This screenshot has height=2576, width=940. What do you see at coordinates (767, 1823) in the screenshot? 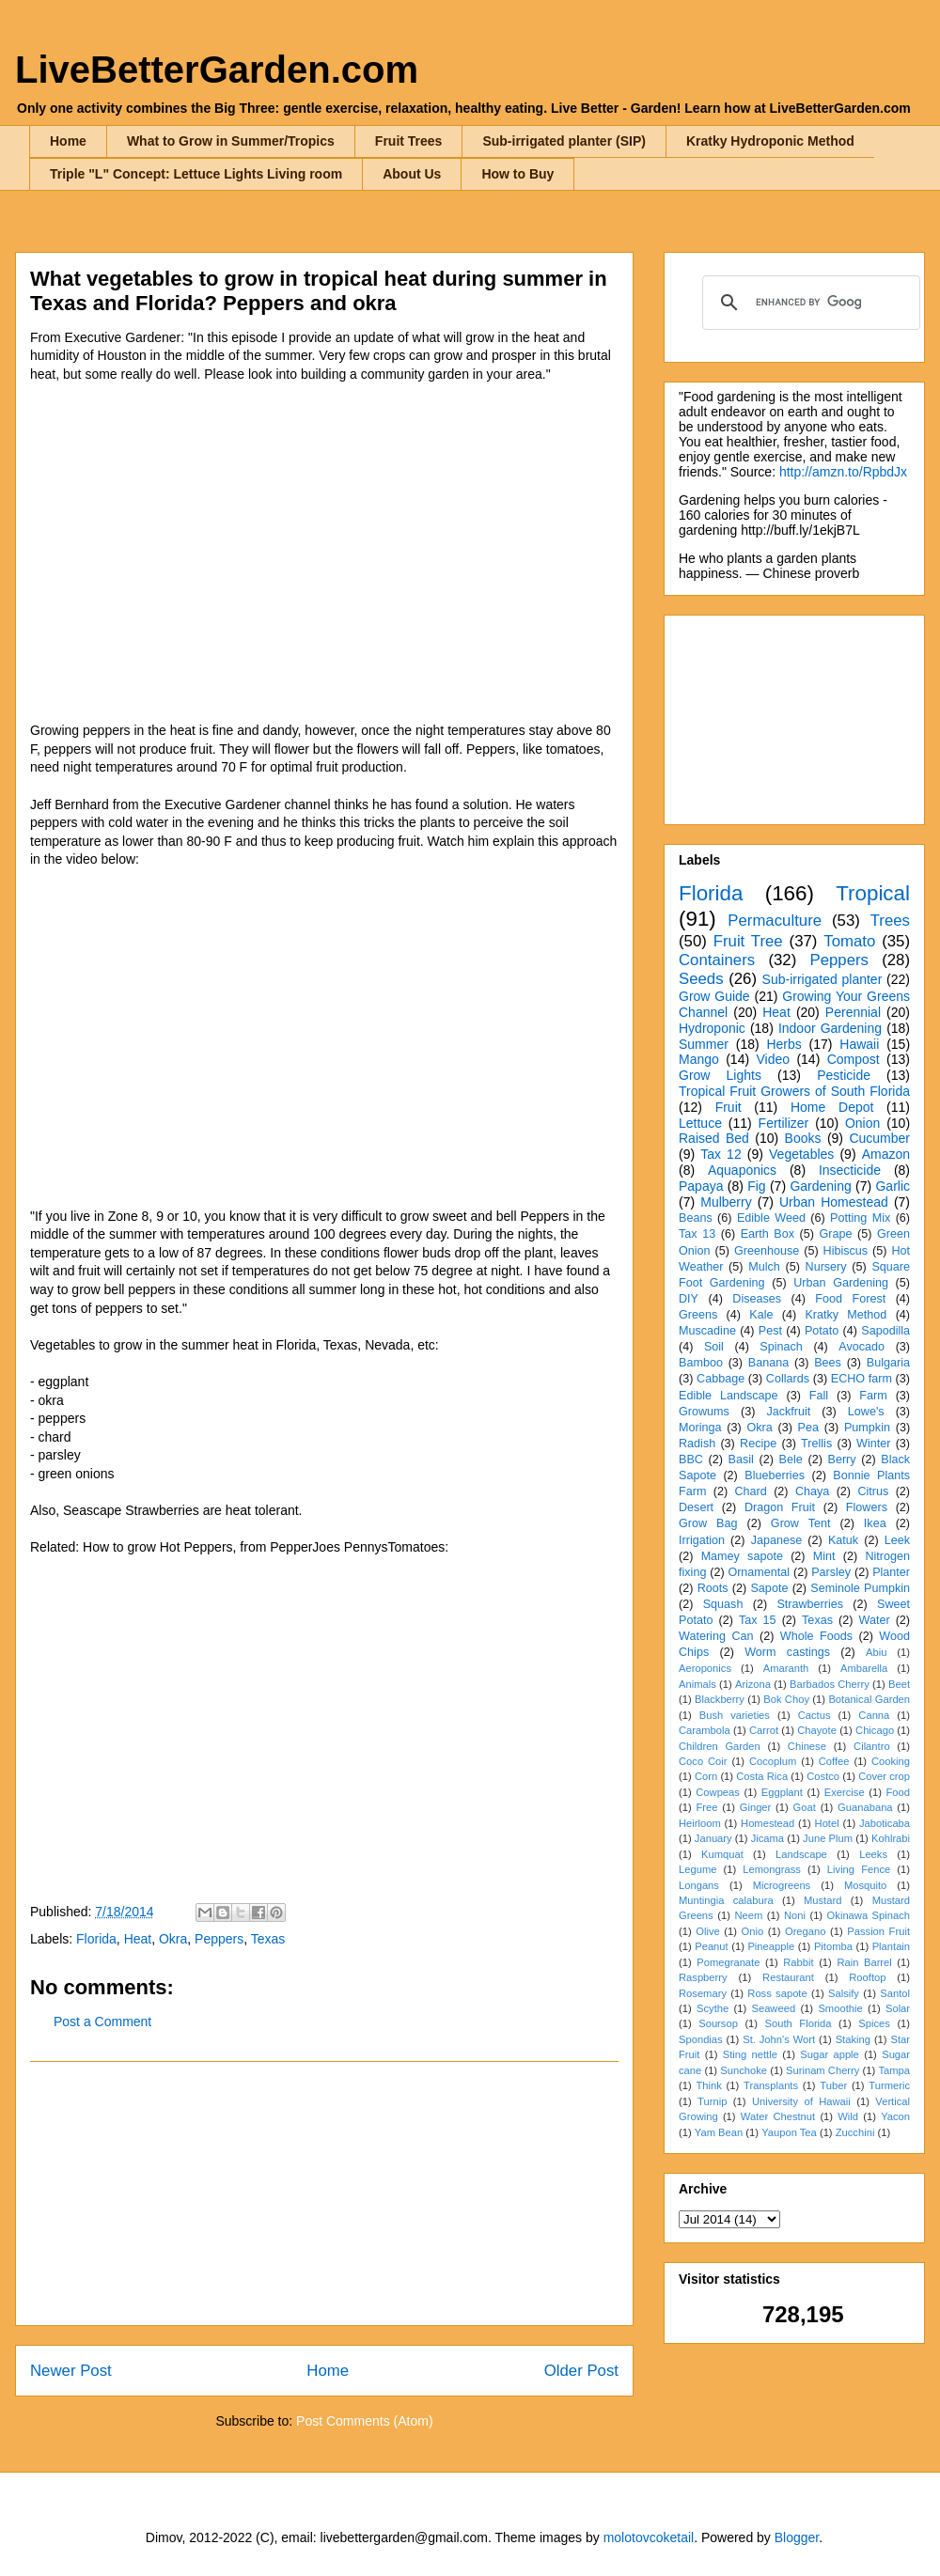
I see `Homestead` at bounding box center [767, 1823].